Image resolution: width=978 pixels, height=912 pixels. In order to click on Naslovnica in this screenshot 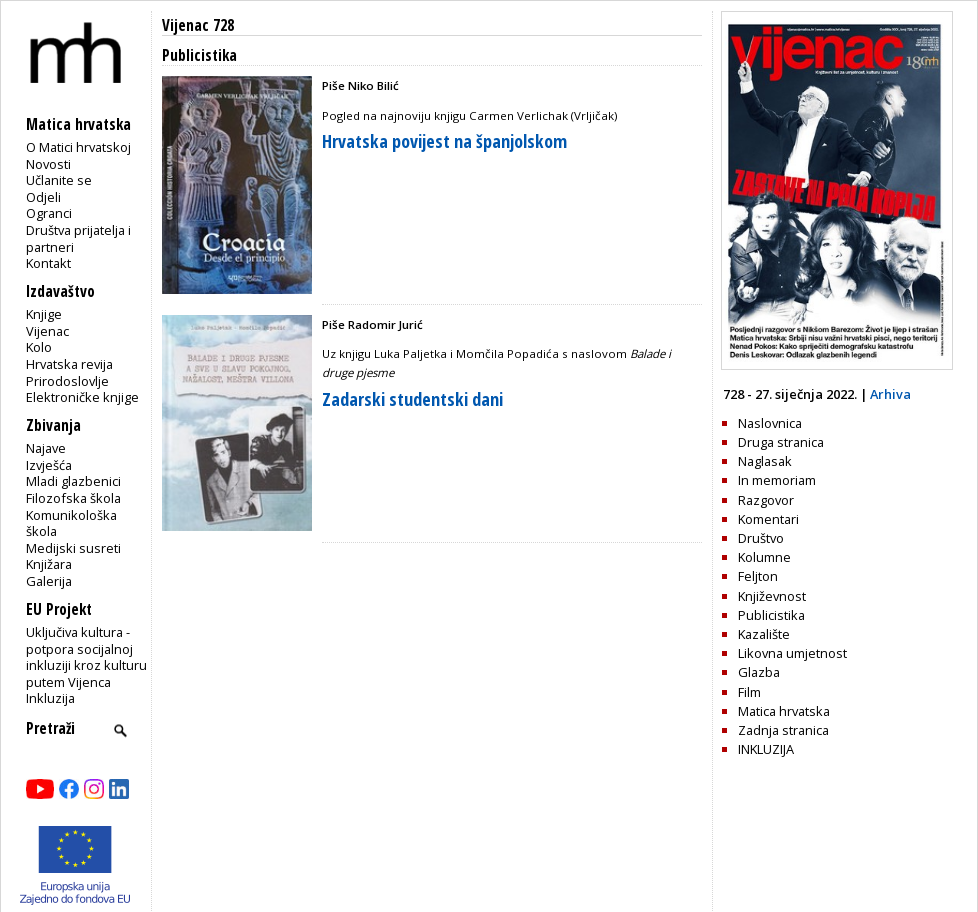, I will do `click(770, 423)`.